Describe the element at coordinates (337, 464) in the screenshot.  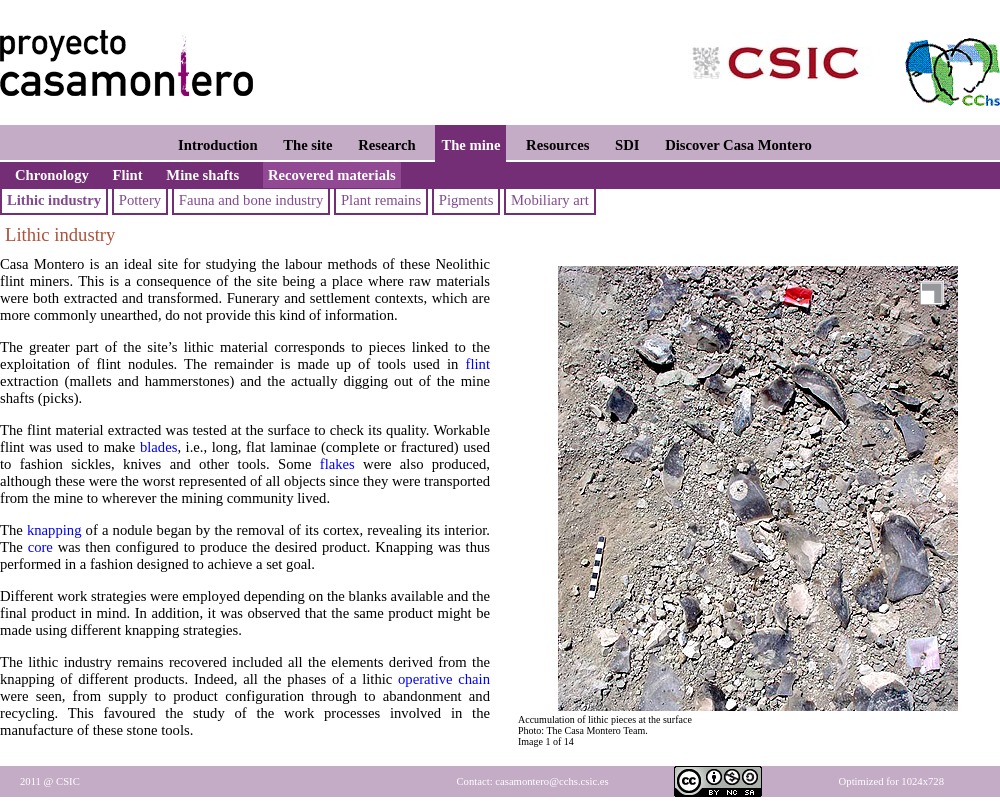
I see `flakes` at that location.